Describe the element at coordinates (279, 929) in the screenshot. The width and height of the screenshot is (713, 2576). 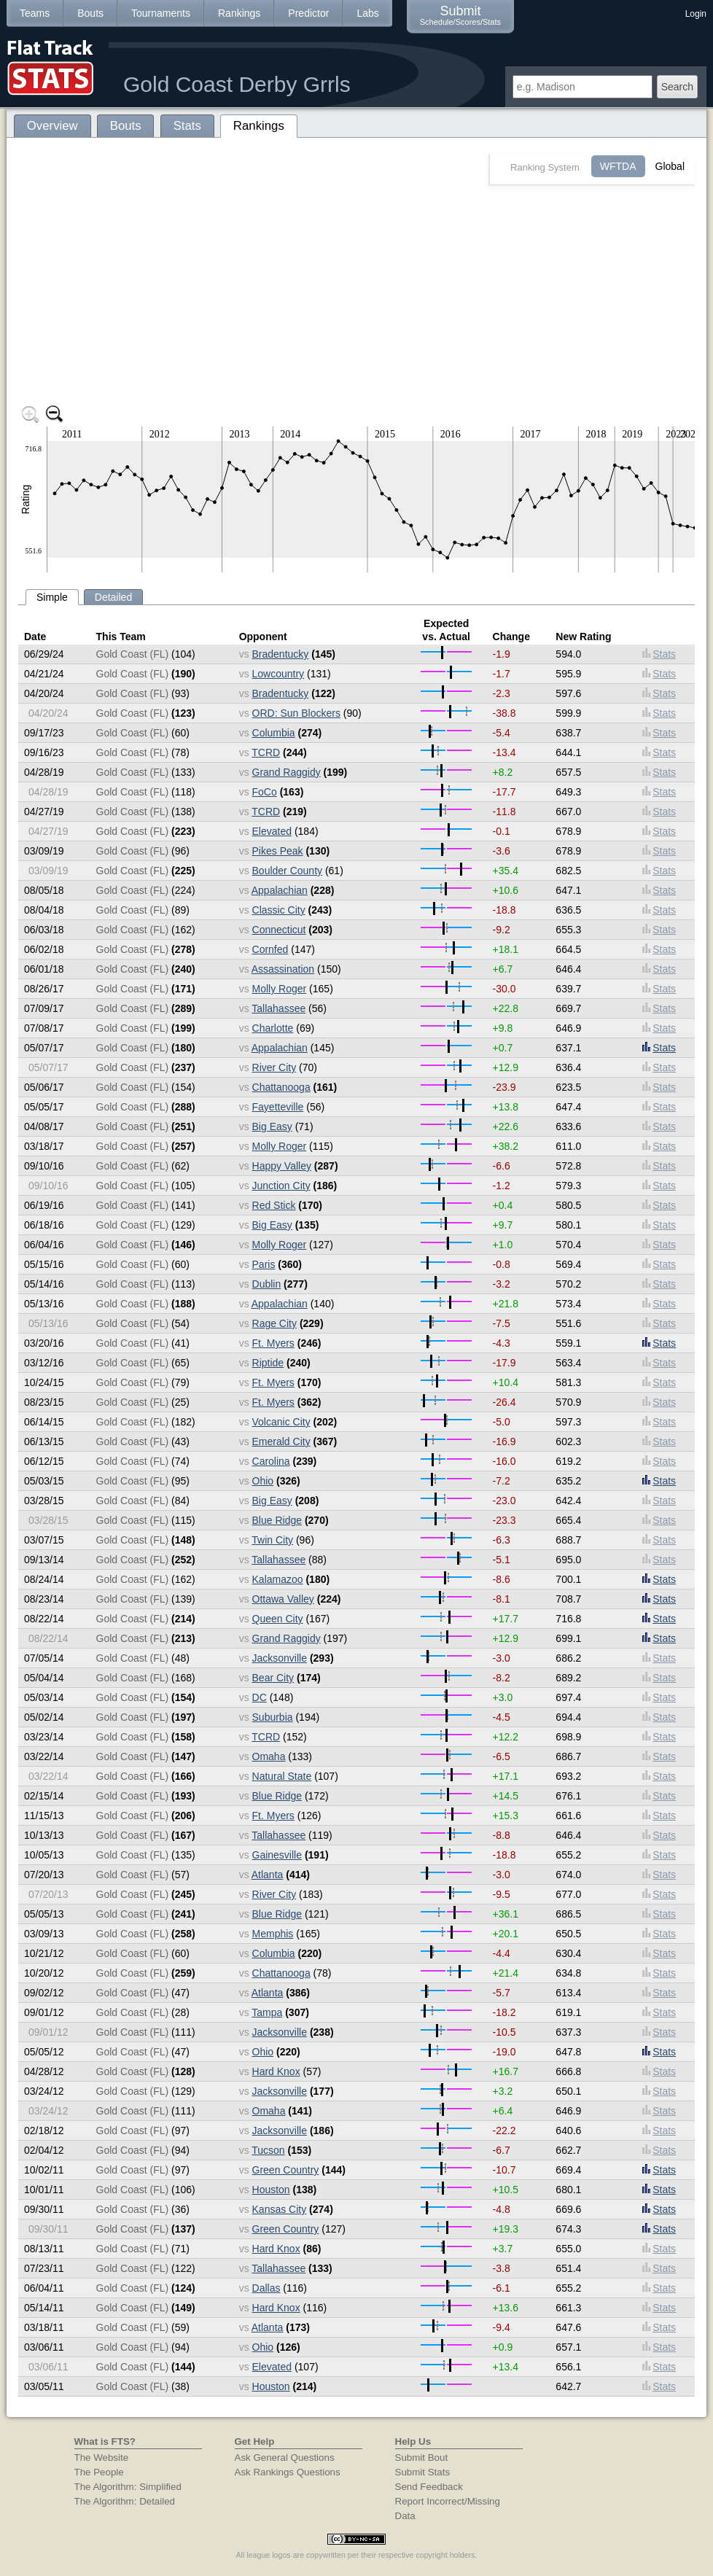
I see `Connecticut` at that location.